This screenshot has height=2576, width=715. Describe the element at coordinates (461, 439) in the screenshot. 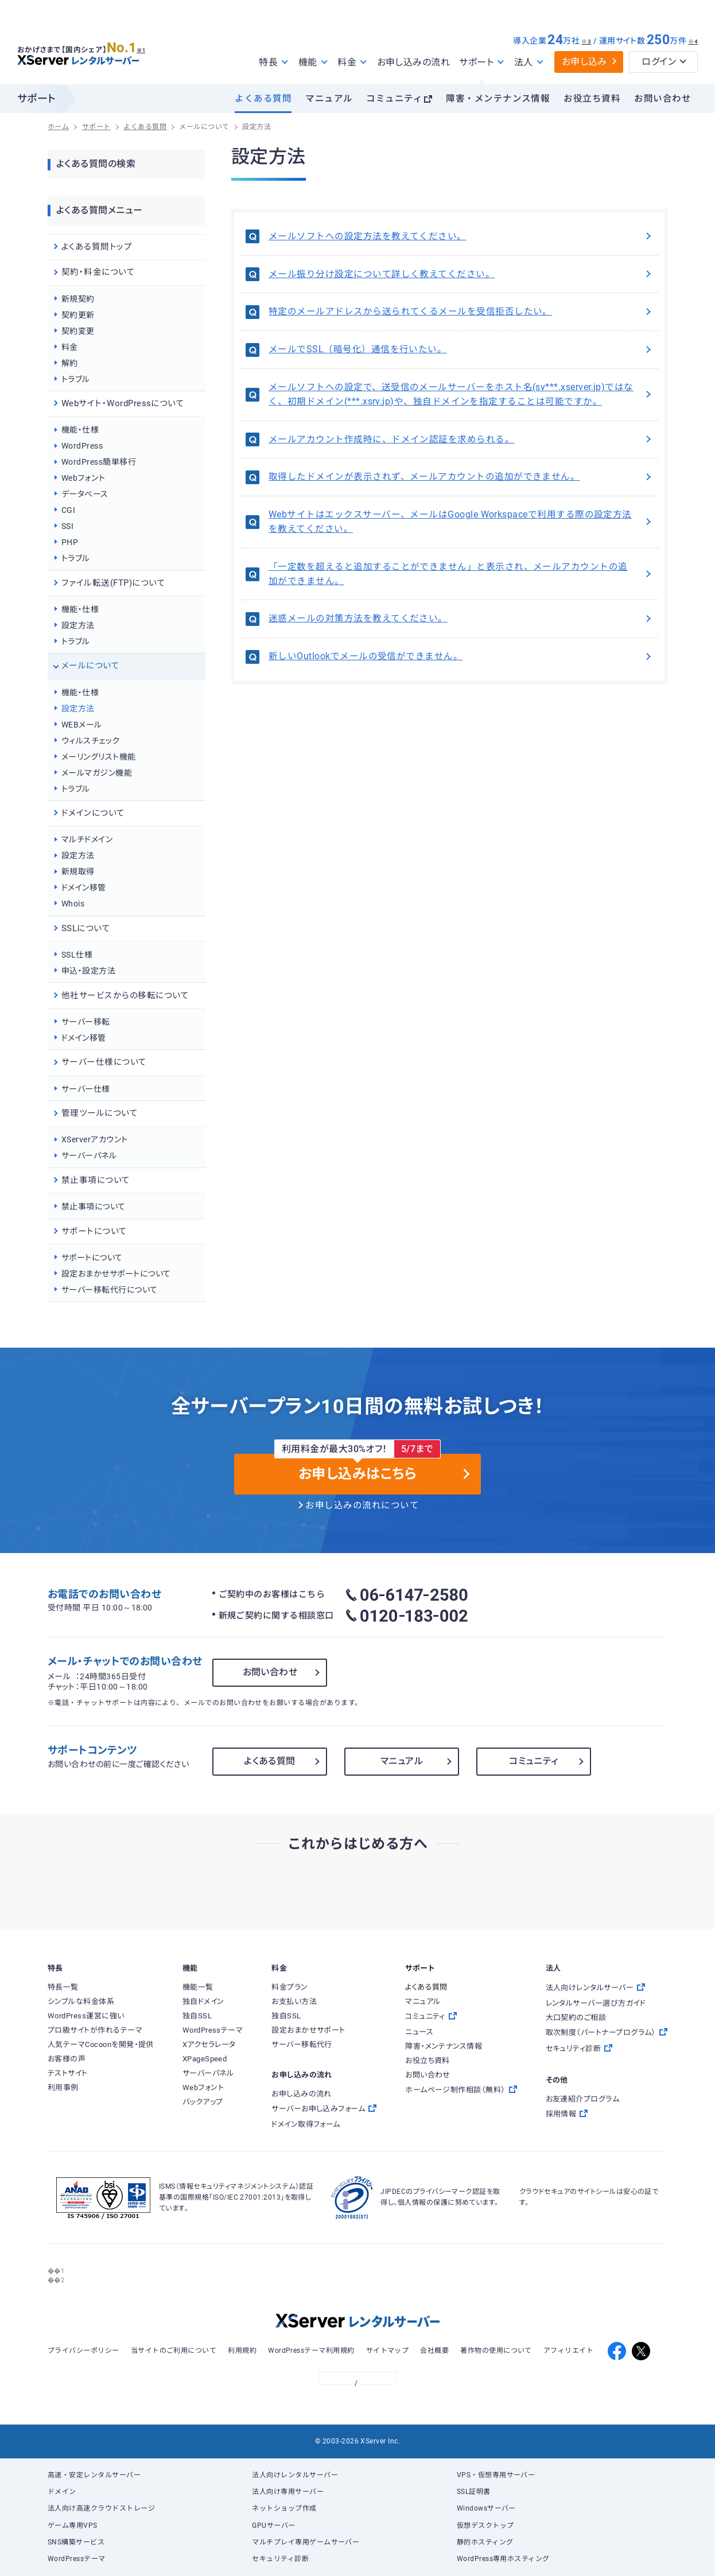

I see `メールアカウント作成時に、ドメイン認証を求められる。` at that location.